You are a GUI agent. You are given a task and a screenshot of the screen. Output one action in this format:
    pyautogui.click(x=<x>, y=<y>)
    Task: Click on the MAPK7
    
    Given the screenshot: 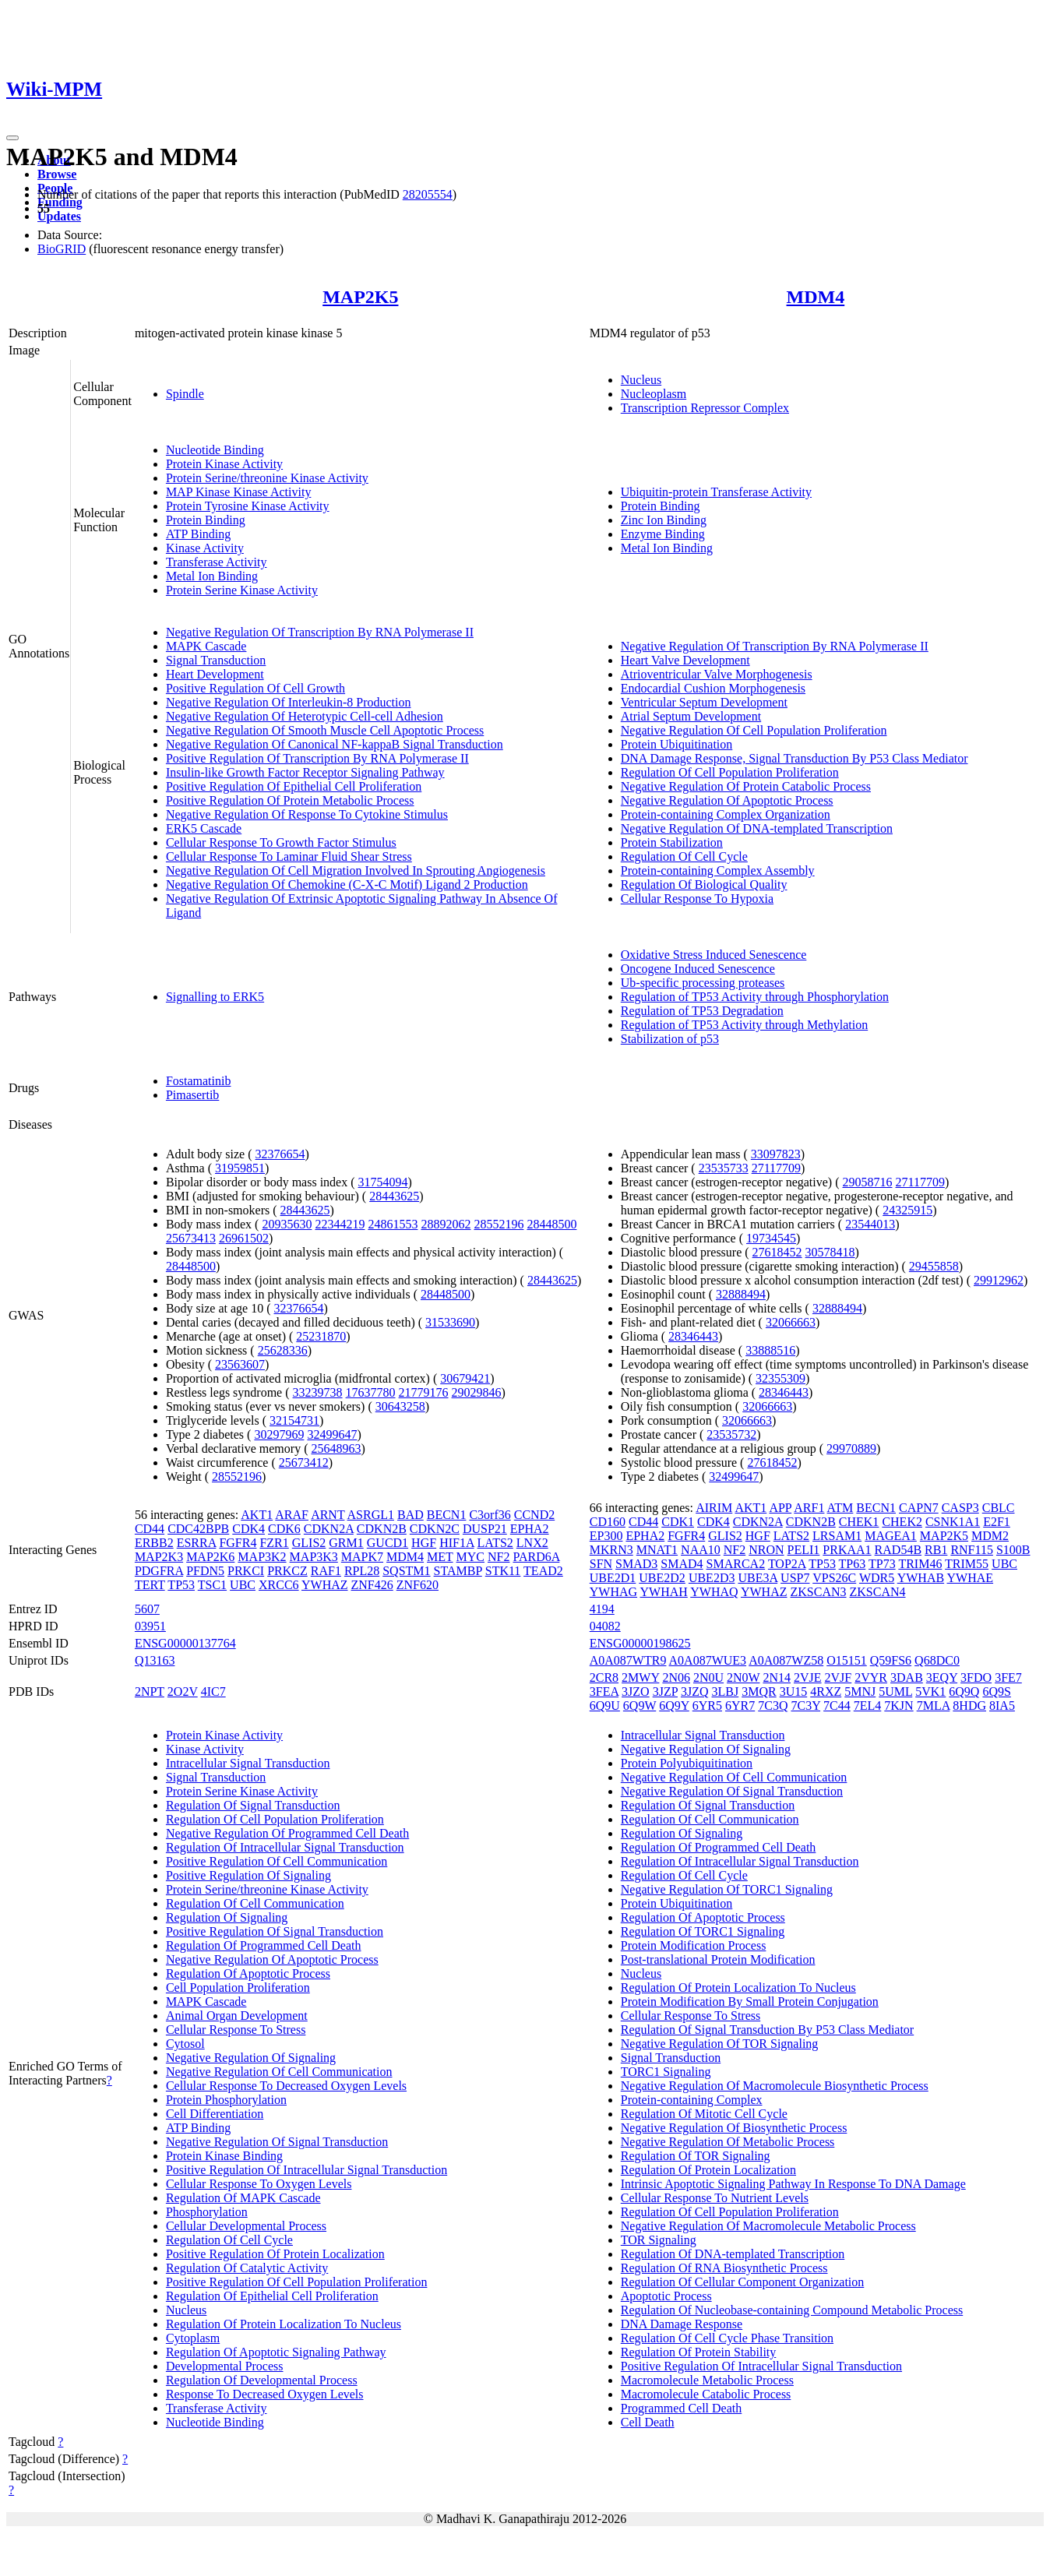 What is the action you would take?
    pyautogui.click(x=362, y=1556)
    